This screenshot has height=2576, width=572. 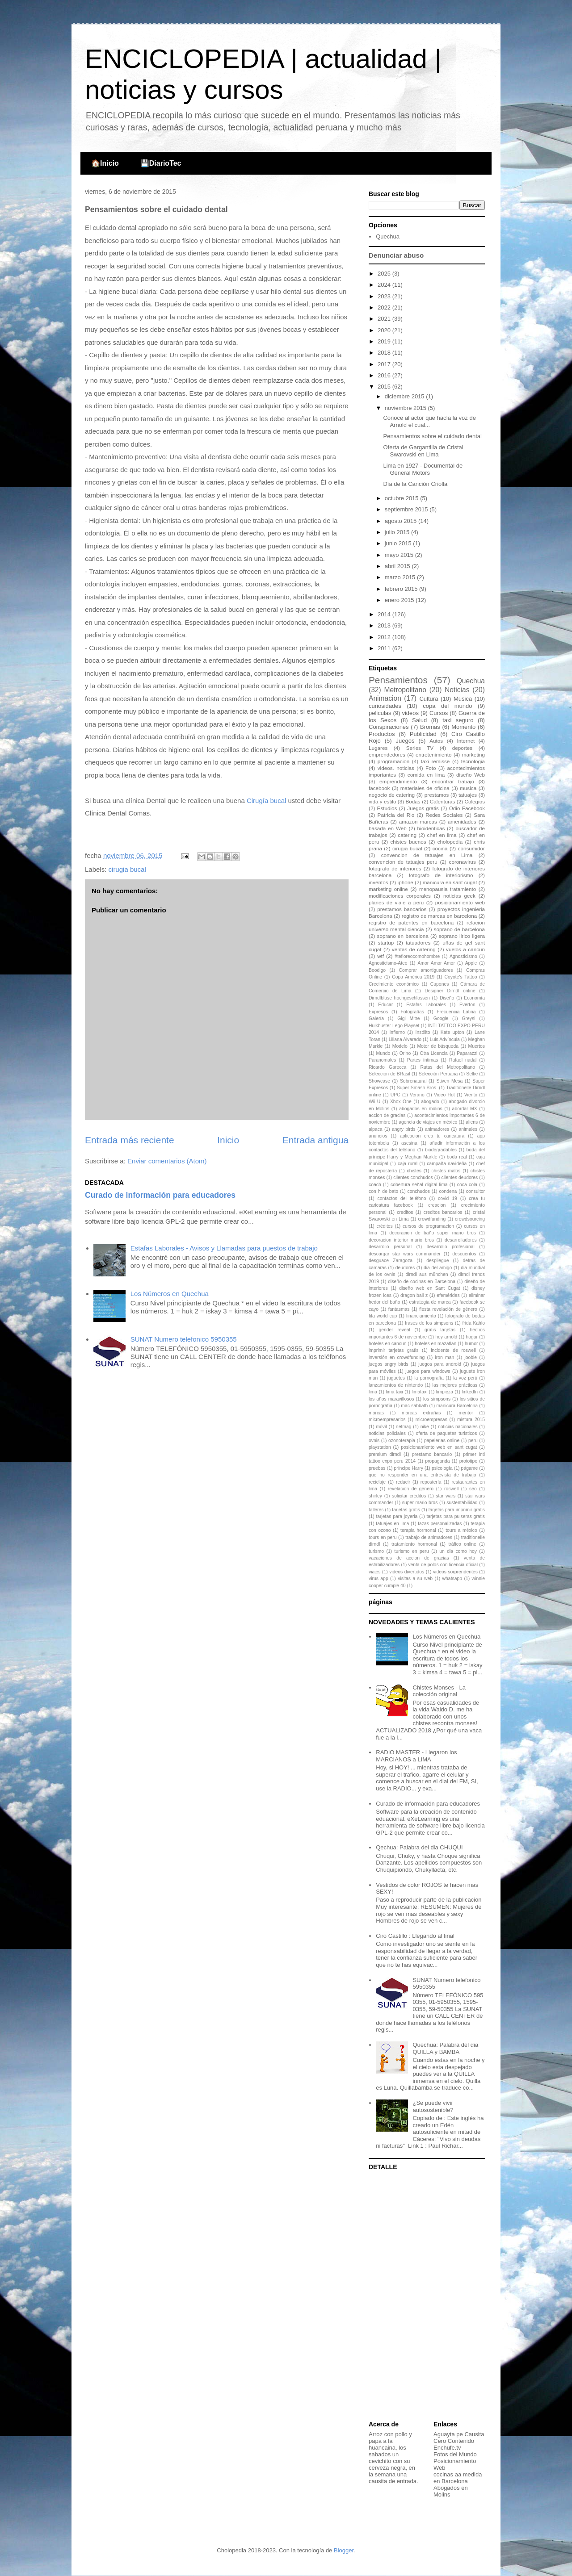 I want to click on tratamiento hormonal, so click(x=414, y=1544).